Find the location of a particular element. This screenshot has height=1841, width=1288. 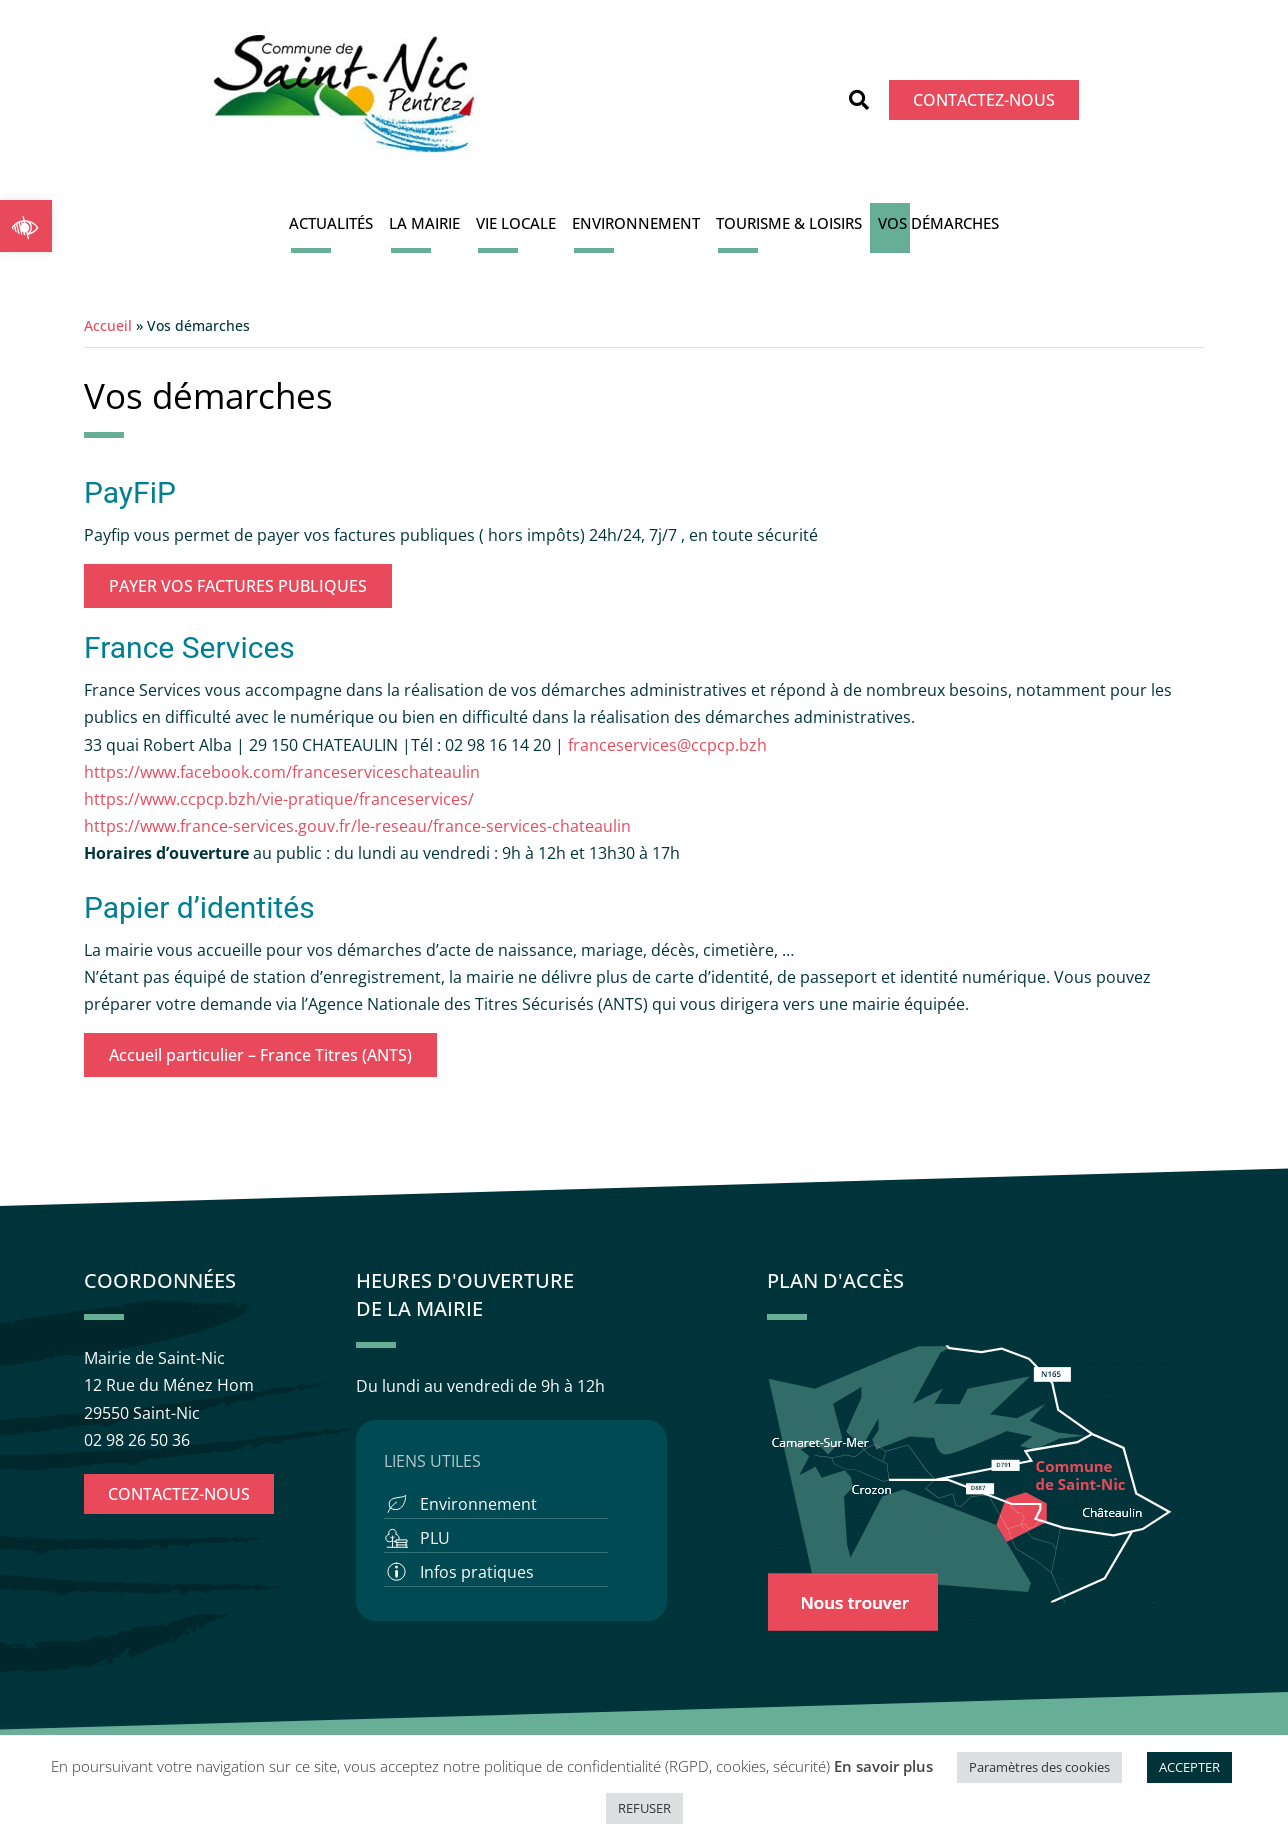

En savoir plus is located at coordinates (883, 1766).